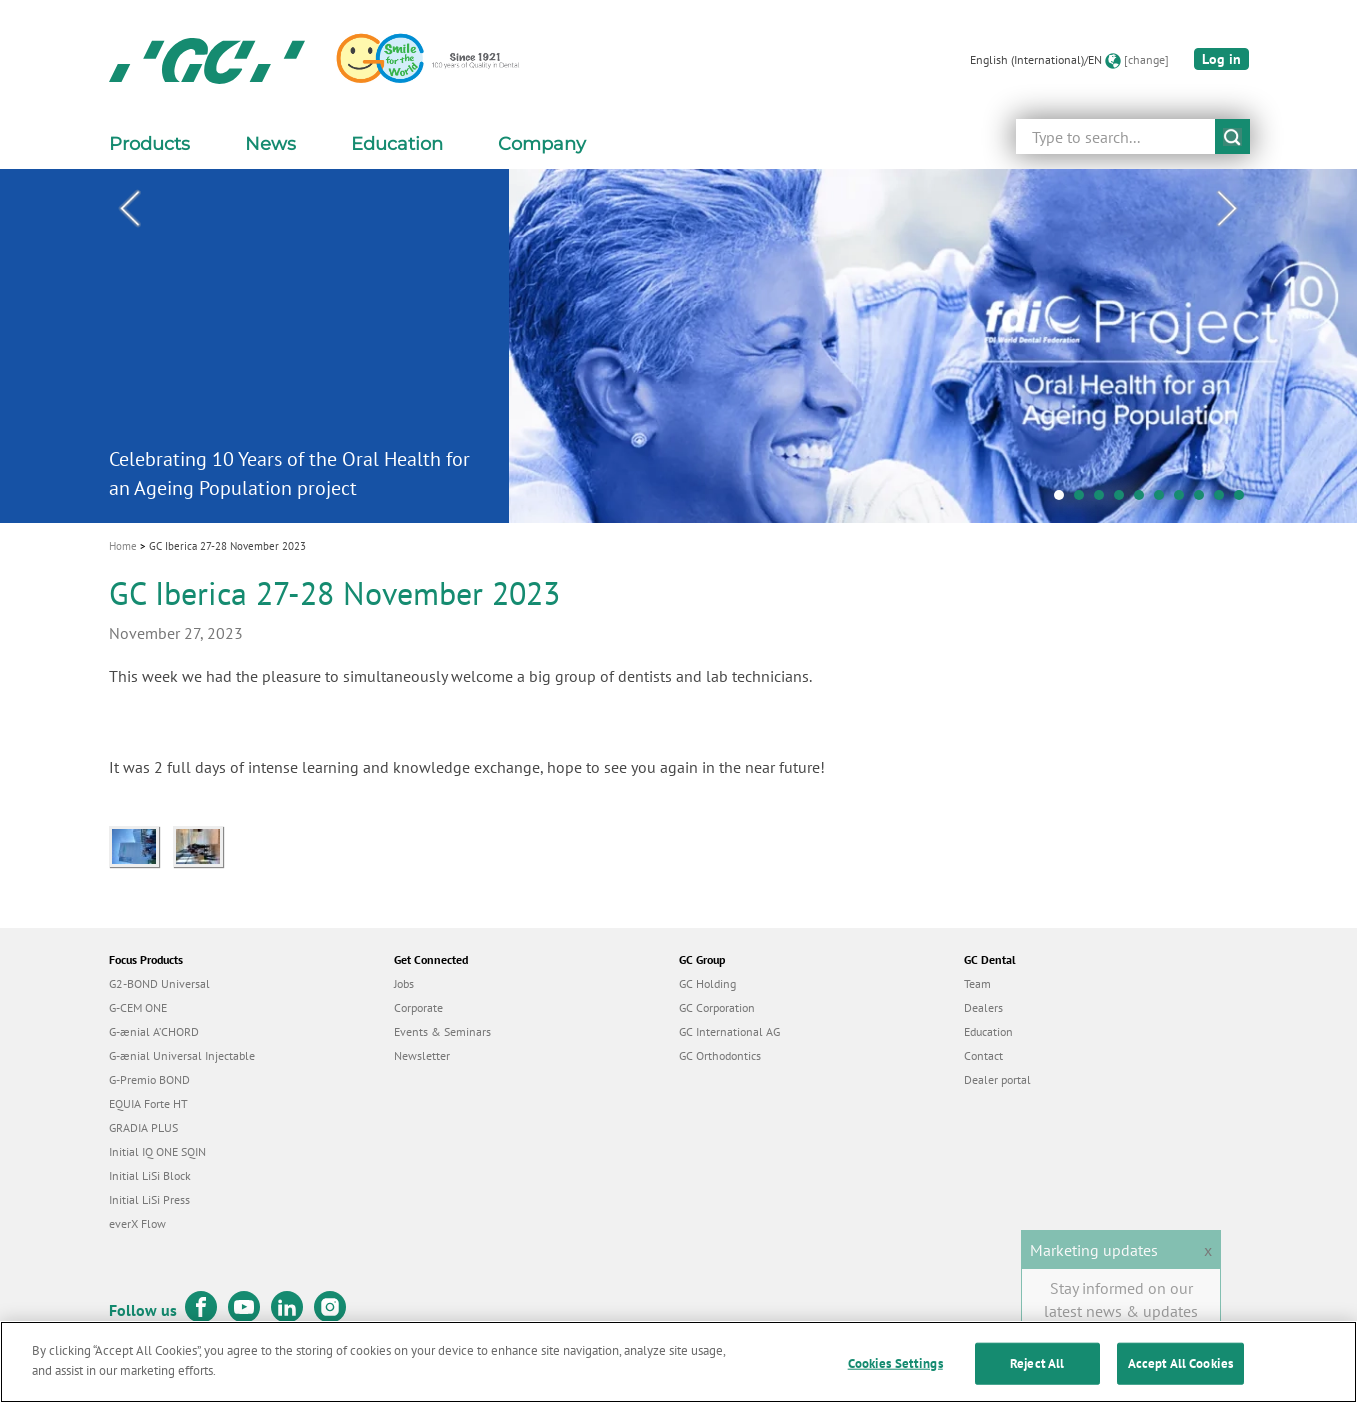  I want to click on Log in, so click(1221, 59).